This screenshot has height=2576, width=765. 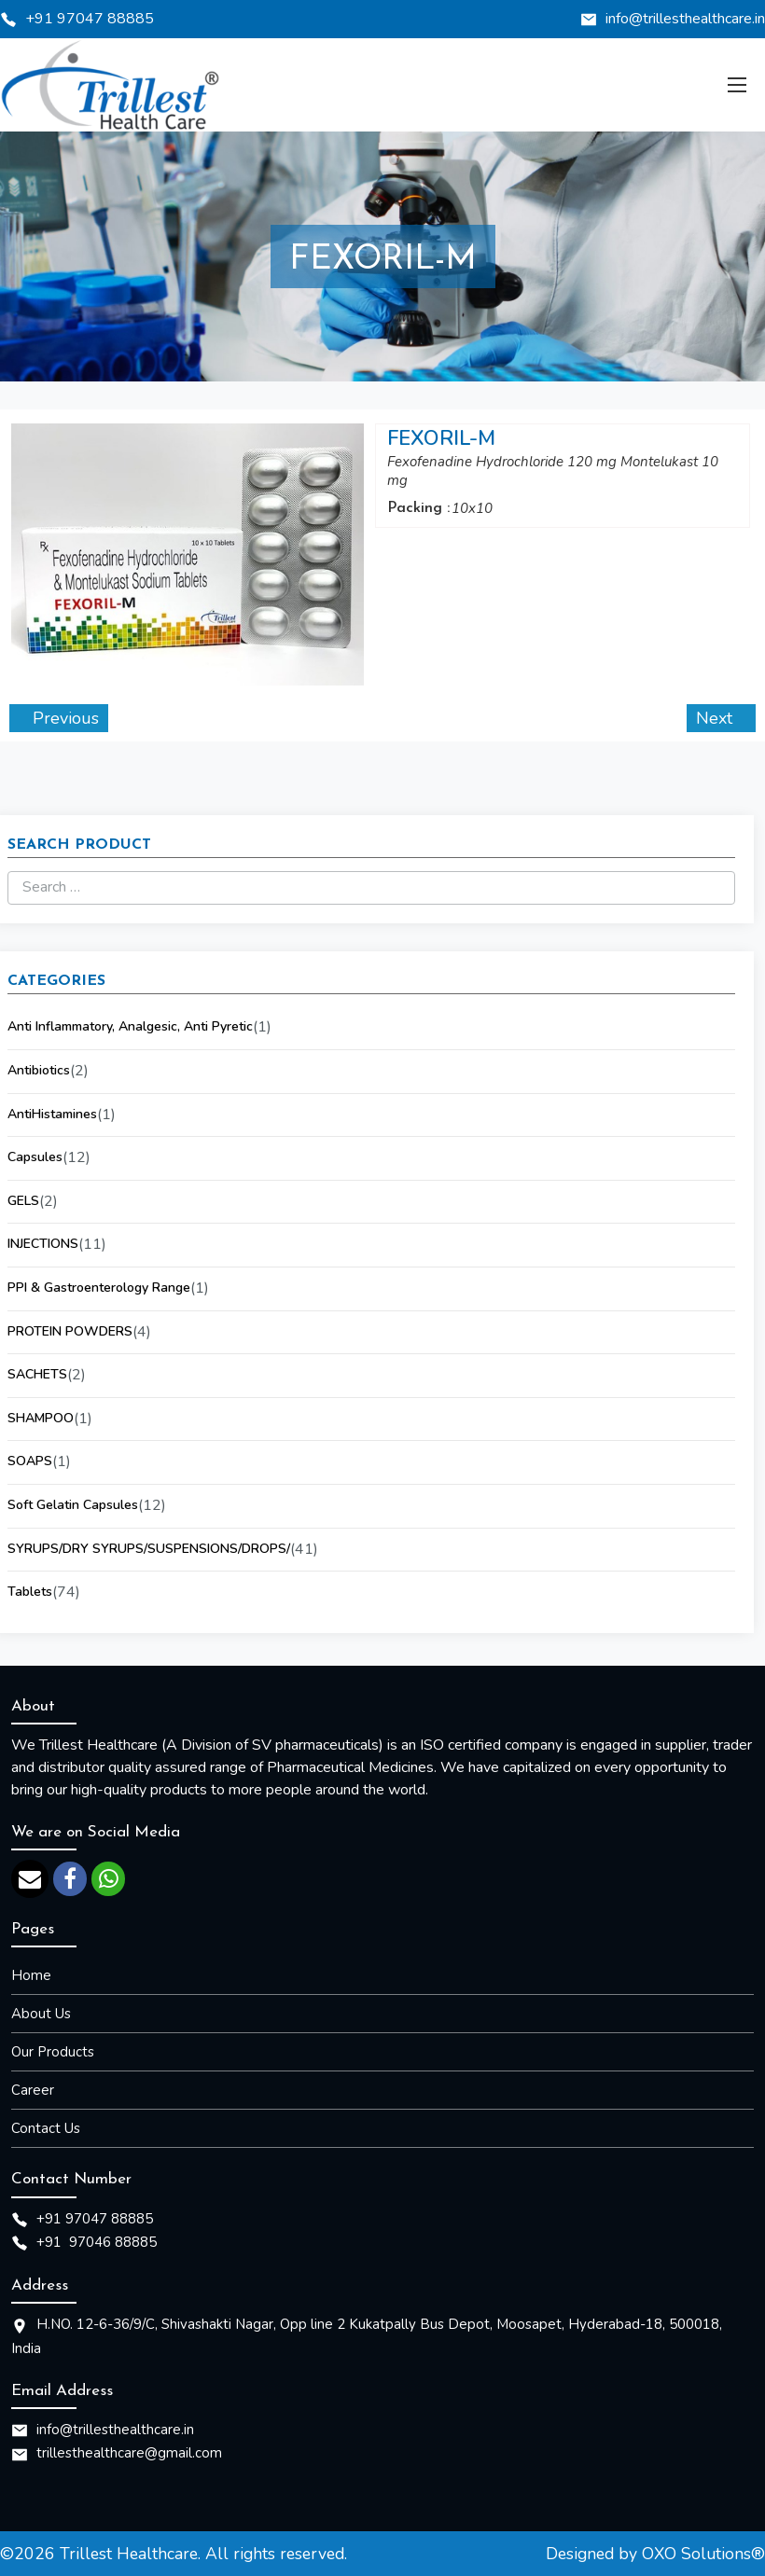 I want to click on info@trillesthealthcare.in, so click(x=685, y=18).